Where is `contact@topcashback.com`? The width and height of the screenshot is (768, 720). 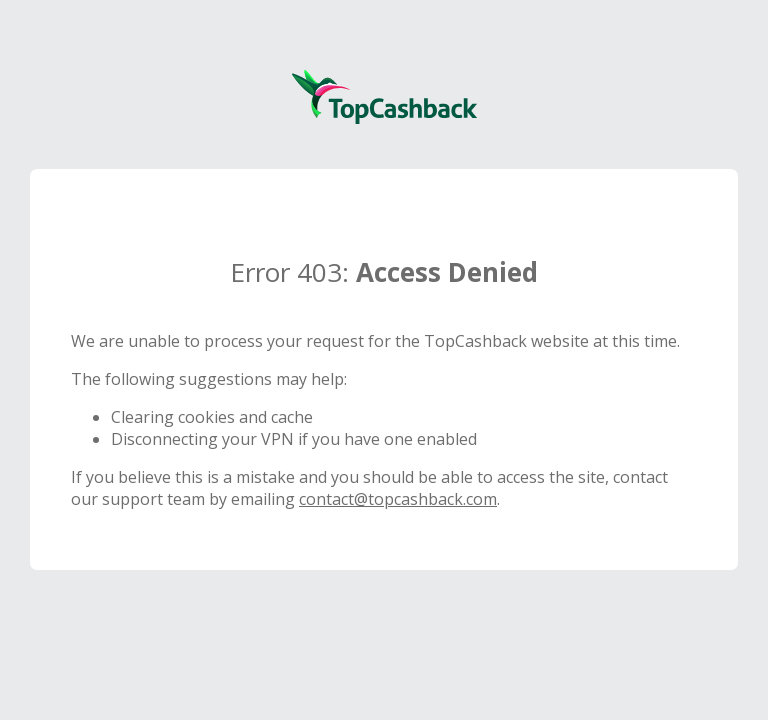
contact@topcashback.com is located at coordinates (398, 499).